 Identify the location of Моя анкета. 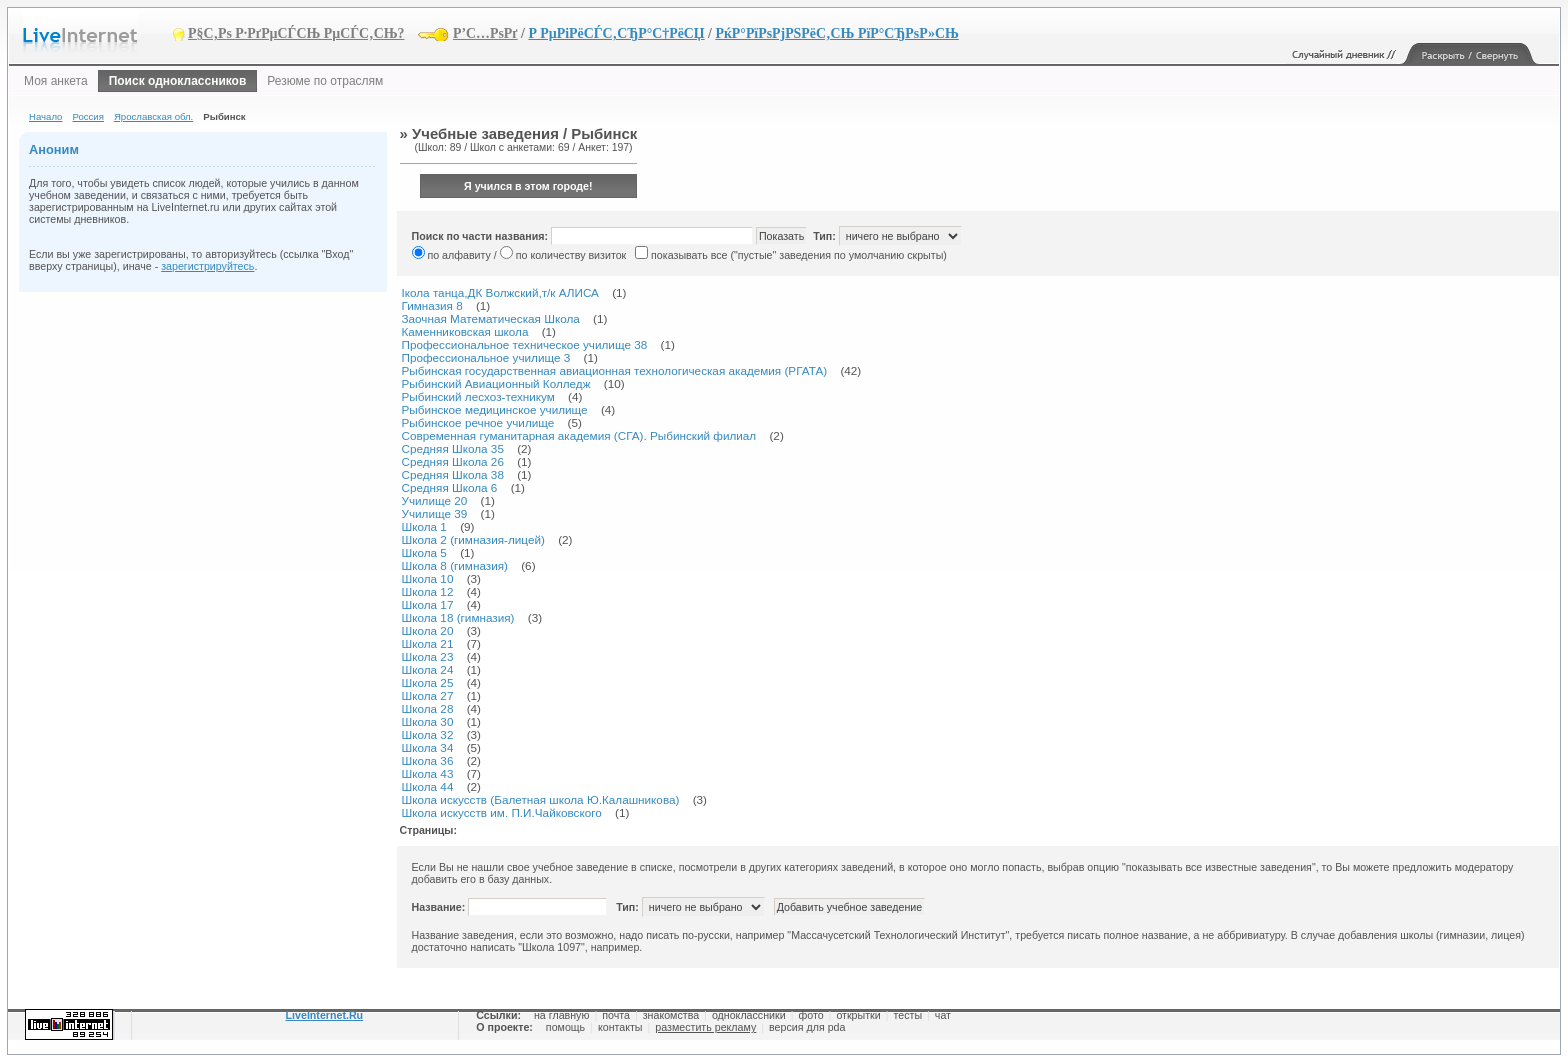
(56, 81).